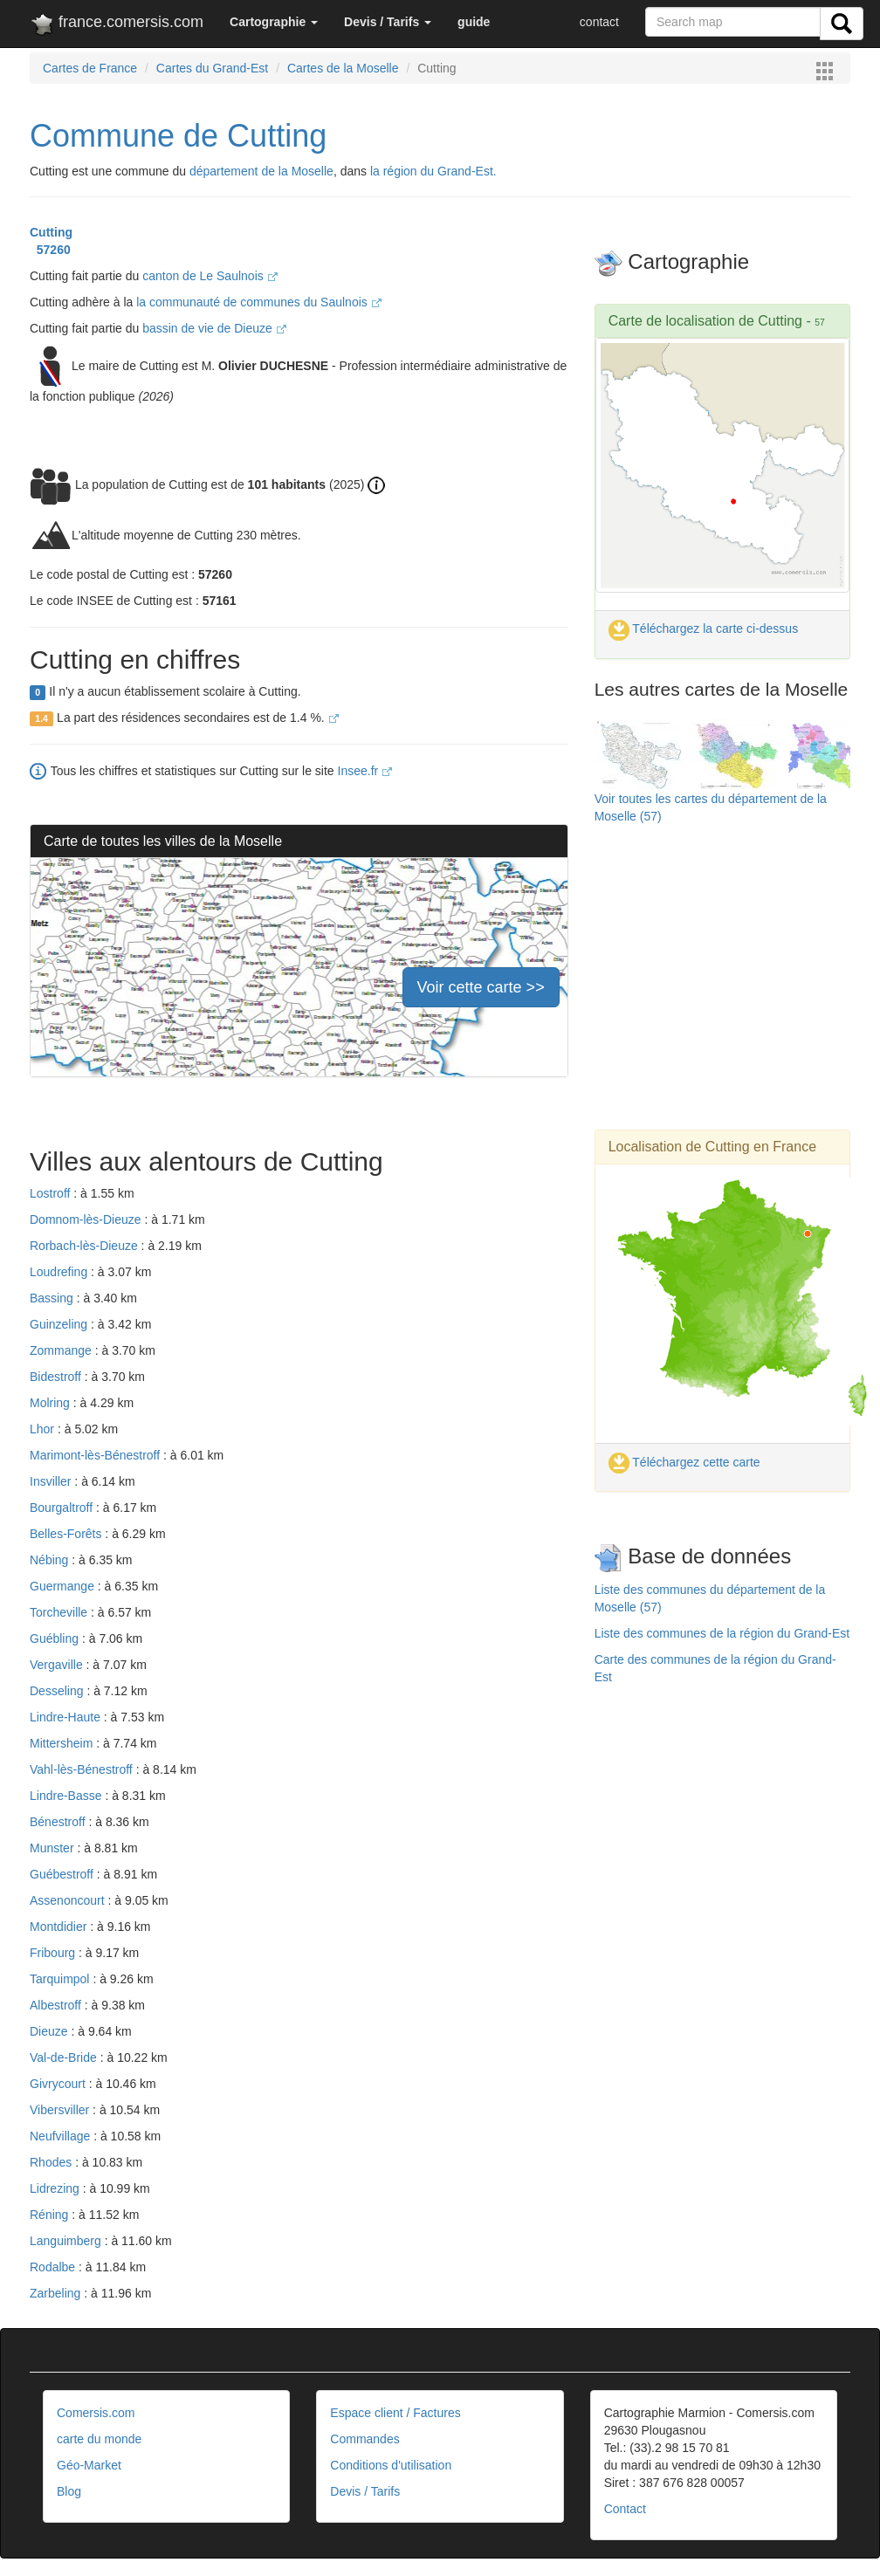  I want to click on Contact, so click(625, 2509).